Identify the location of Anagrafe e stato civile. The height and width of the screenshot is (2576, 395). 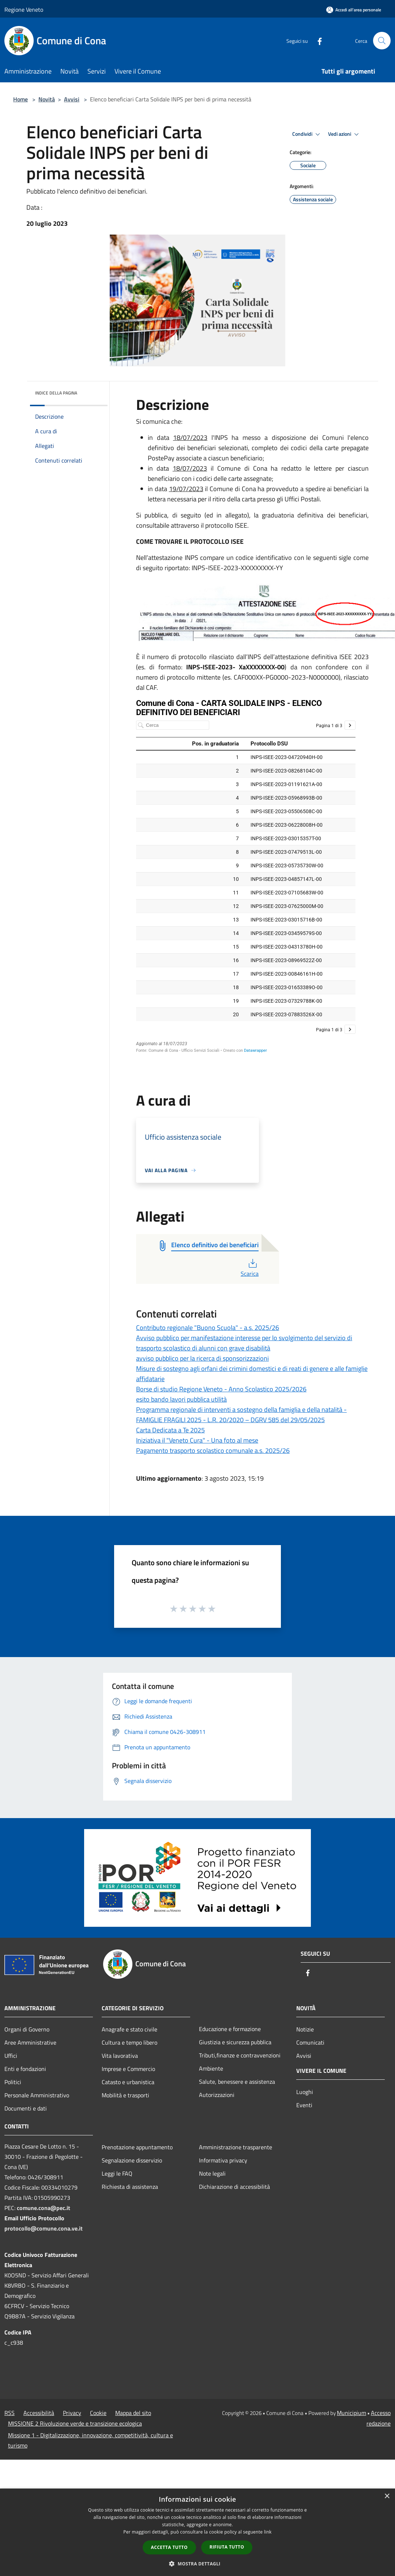
(129, 2029).